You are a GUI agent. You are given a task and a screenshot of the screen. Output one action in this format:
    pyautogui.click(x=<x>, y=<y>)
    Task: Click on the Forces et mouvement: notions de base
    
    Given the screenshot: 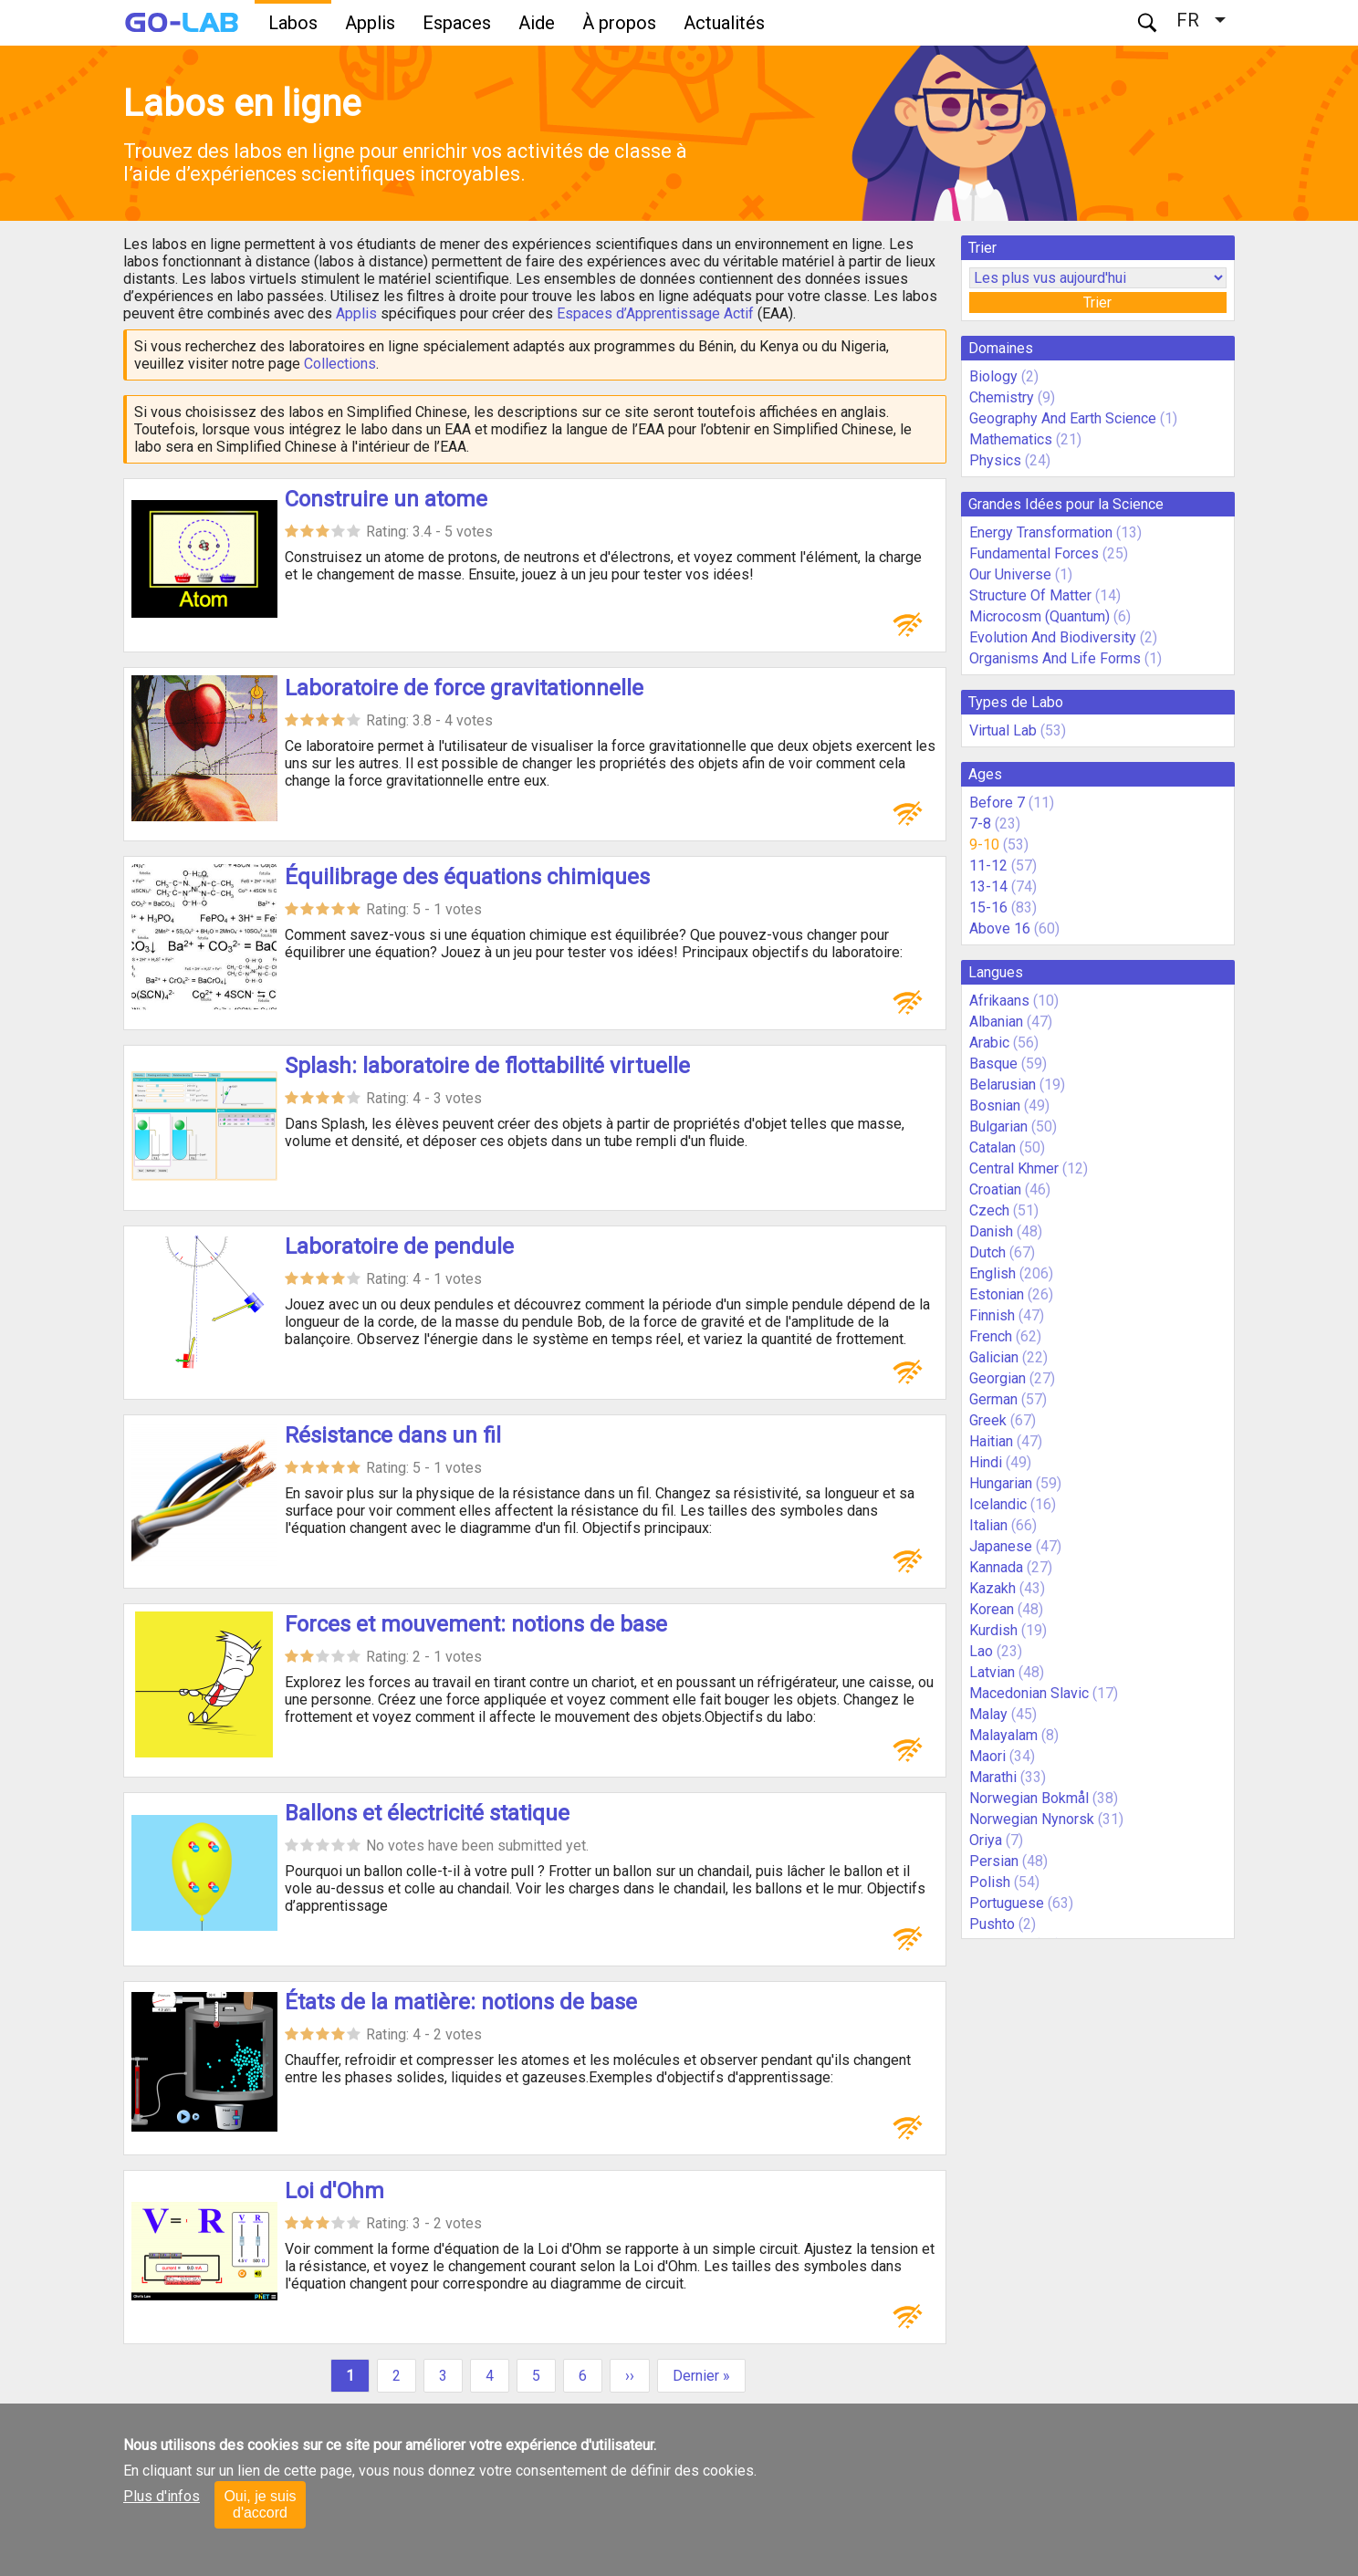 What is the action you would take?
    pyautogui.click(x=476, y=1624)
    